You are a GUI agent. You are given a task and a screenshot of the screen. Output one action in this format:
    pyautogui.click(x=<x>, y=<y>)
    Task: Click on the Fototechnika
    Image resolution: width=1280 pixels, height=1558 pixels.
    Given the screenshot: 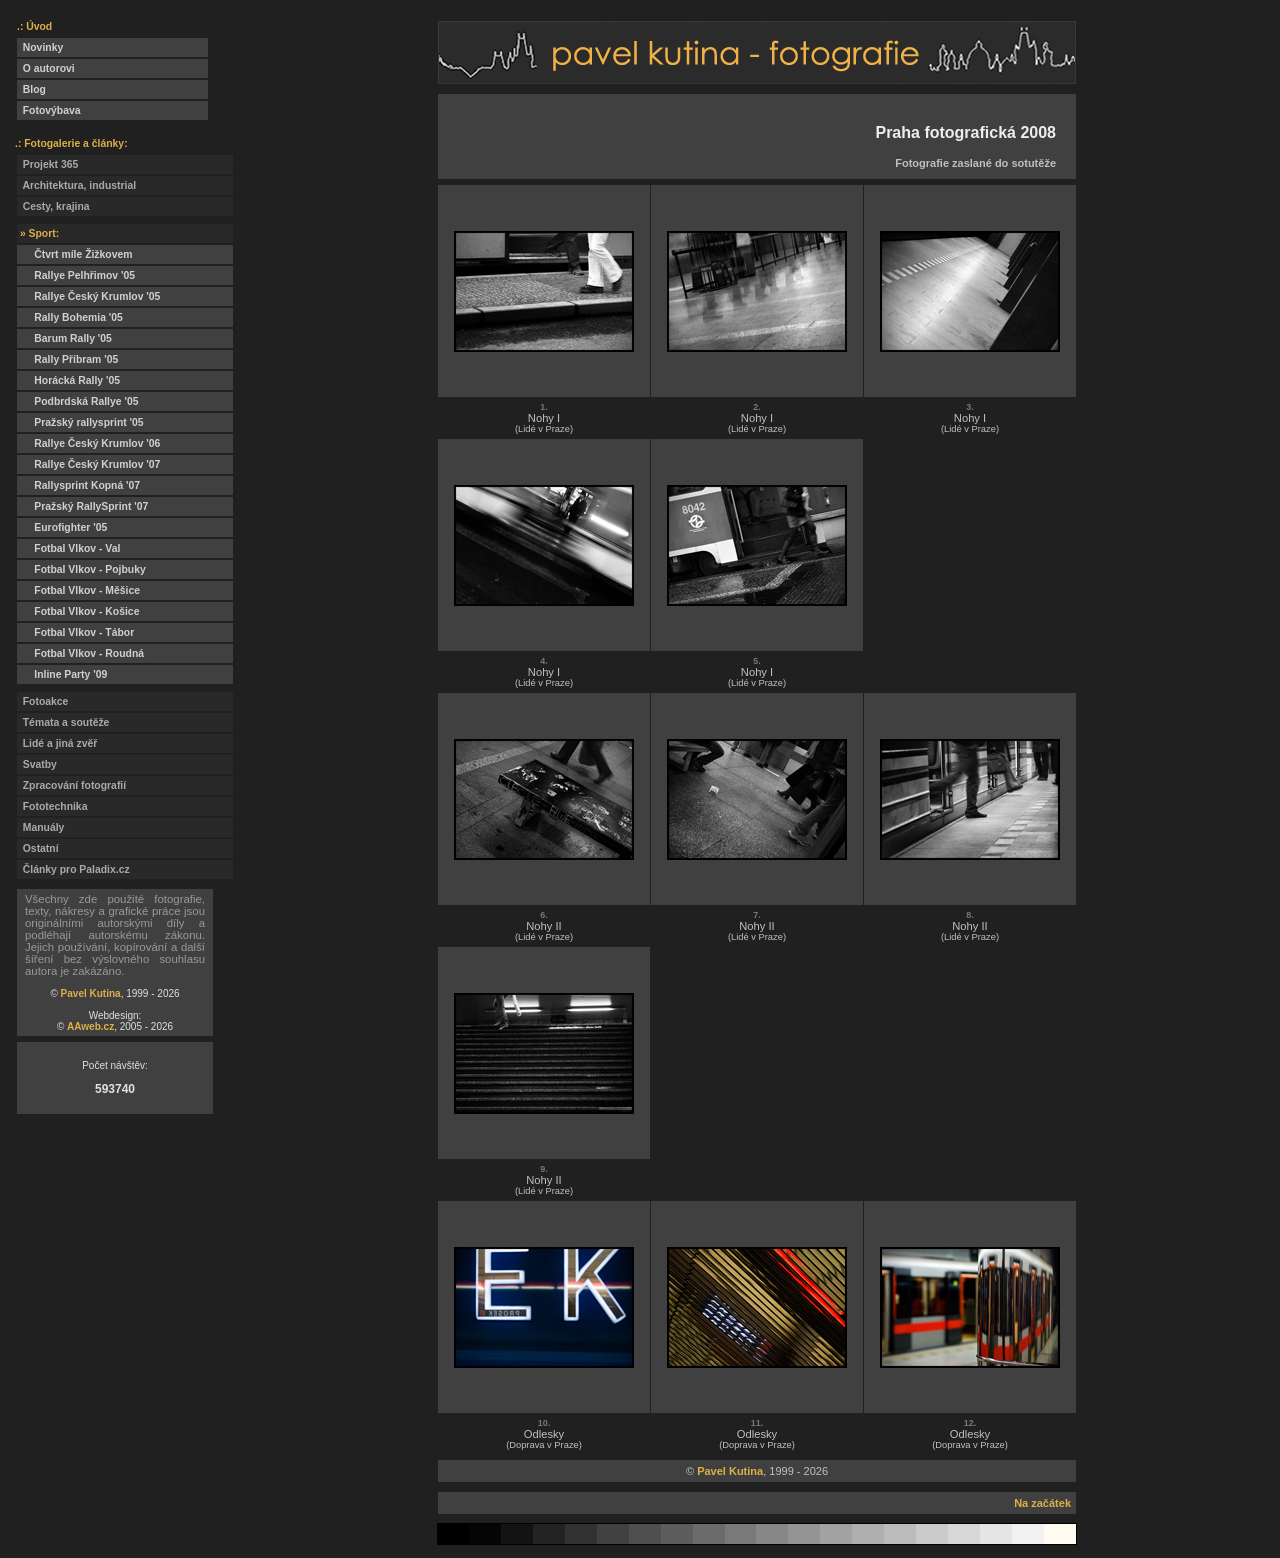 What is the action you would take?
    pyautogui.click(x=52, y=806)
    